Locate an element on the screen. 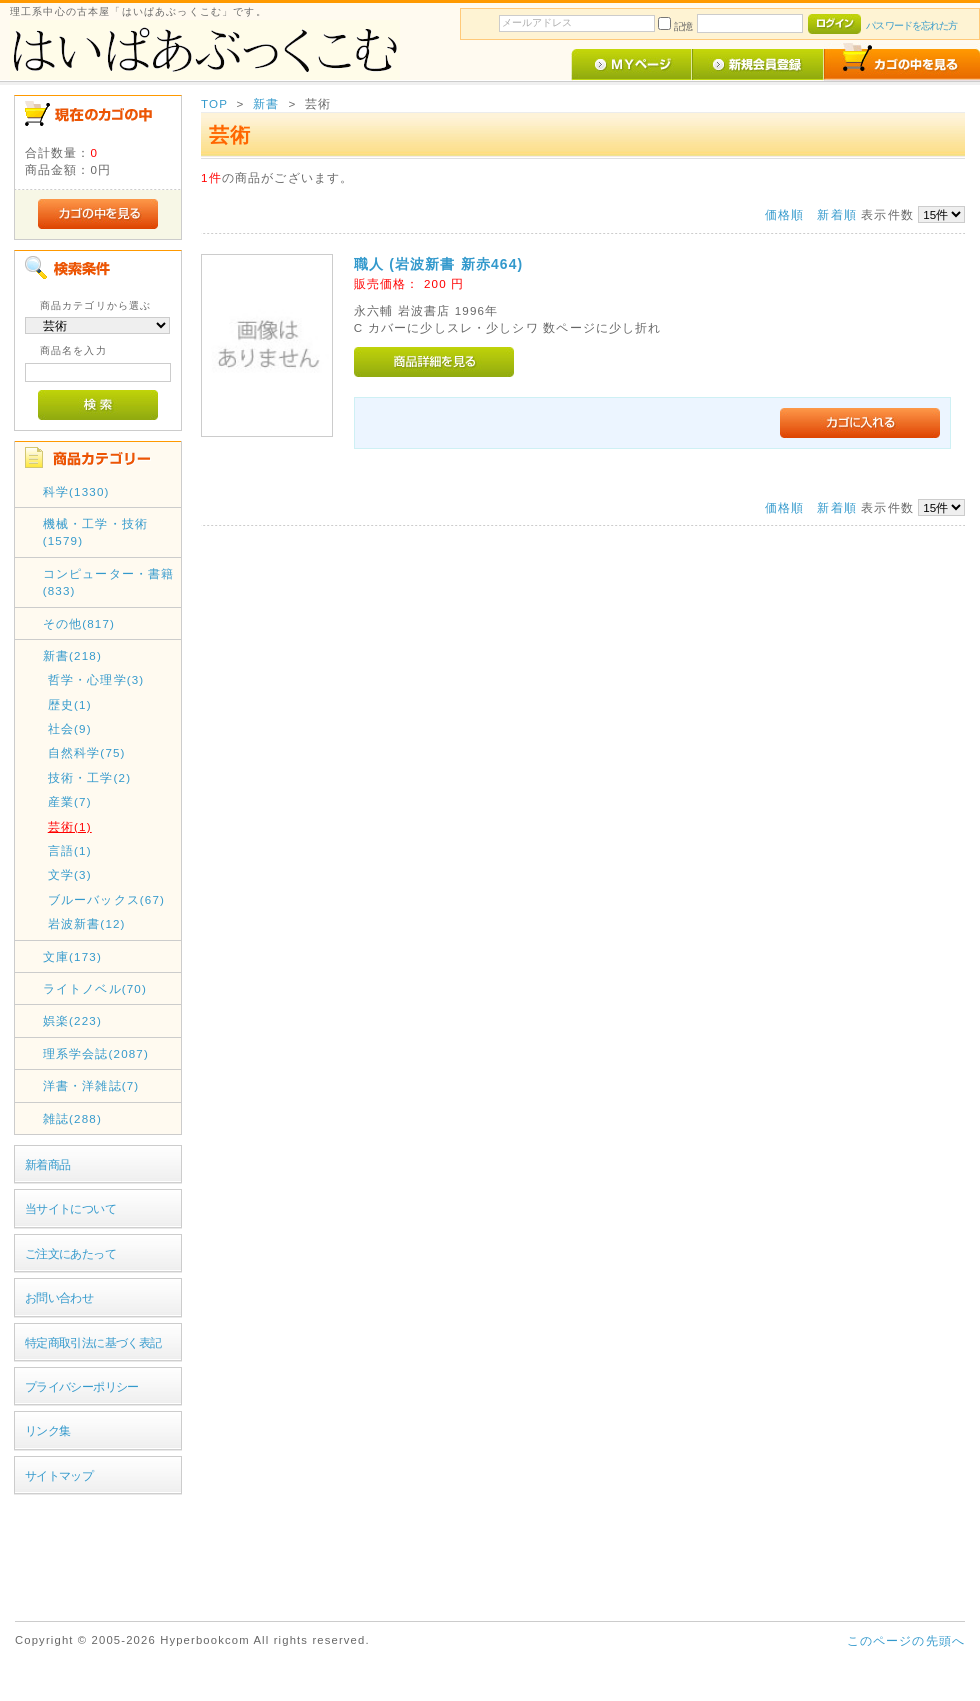 The height and width of the screenshot is (1701, 980). お問い合わせ is located at coordinates (59, 1297).